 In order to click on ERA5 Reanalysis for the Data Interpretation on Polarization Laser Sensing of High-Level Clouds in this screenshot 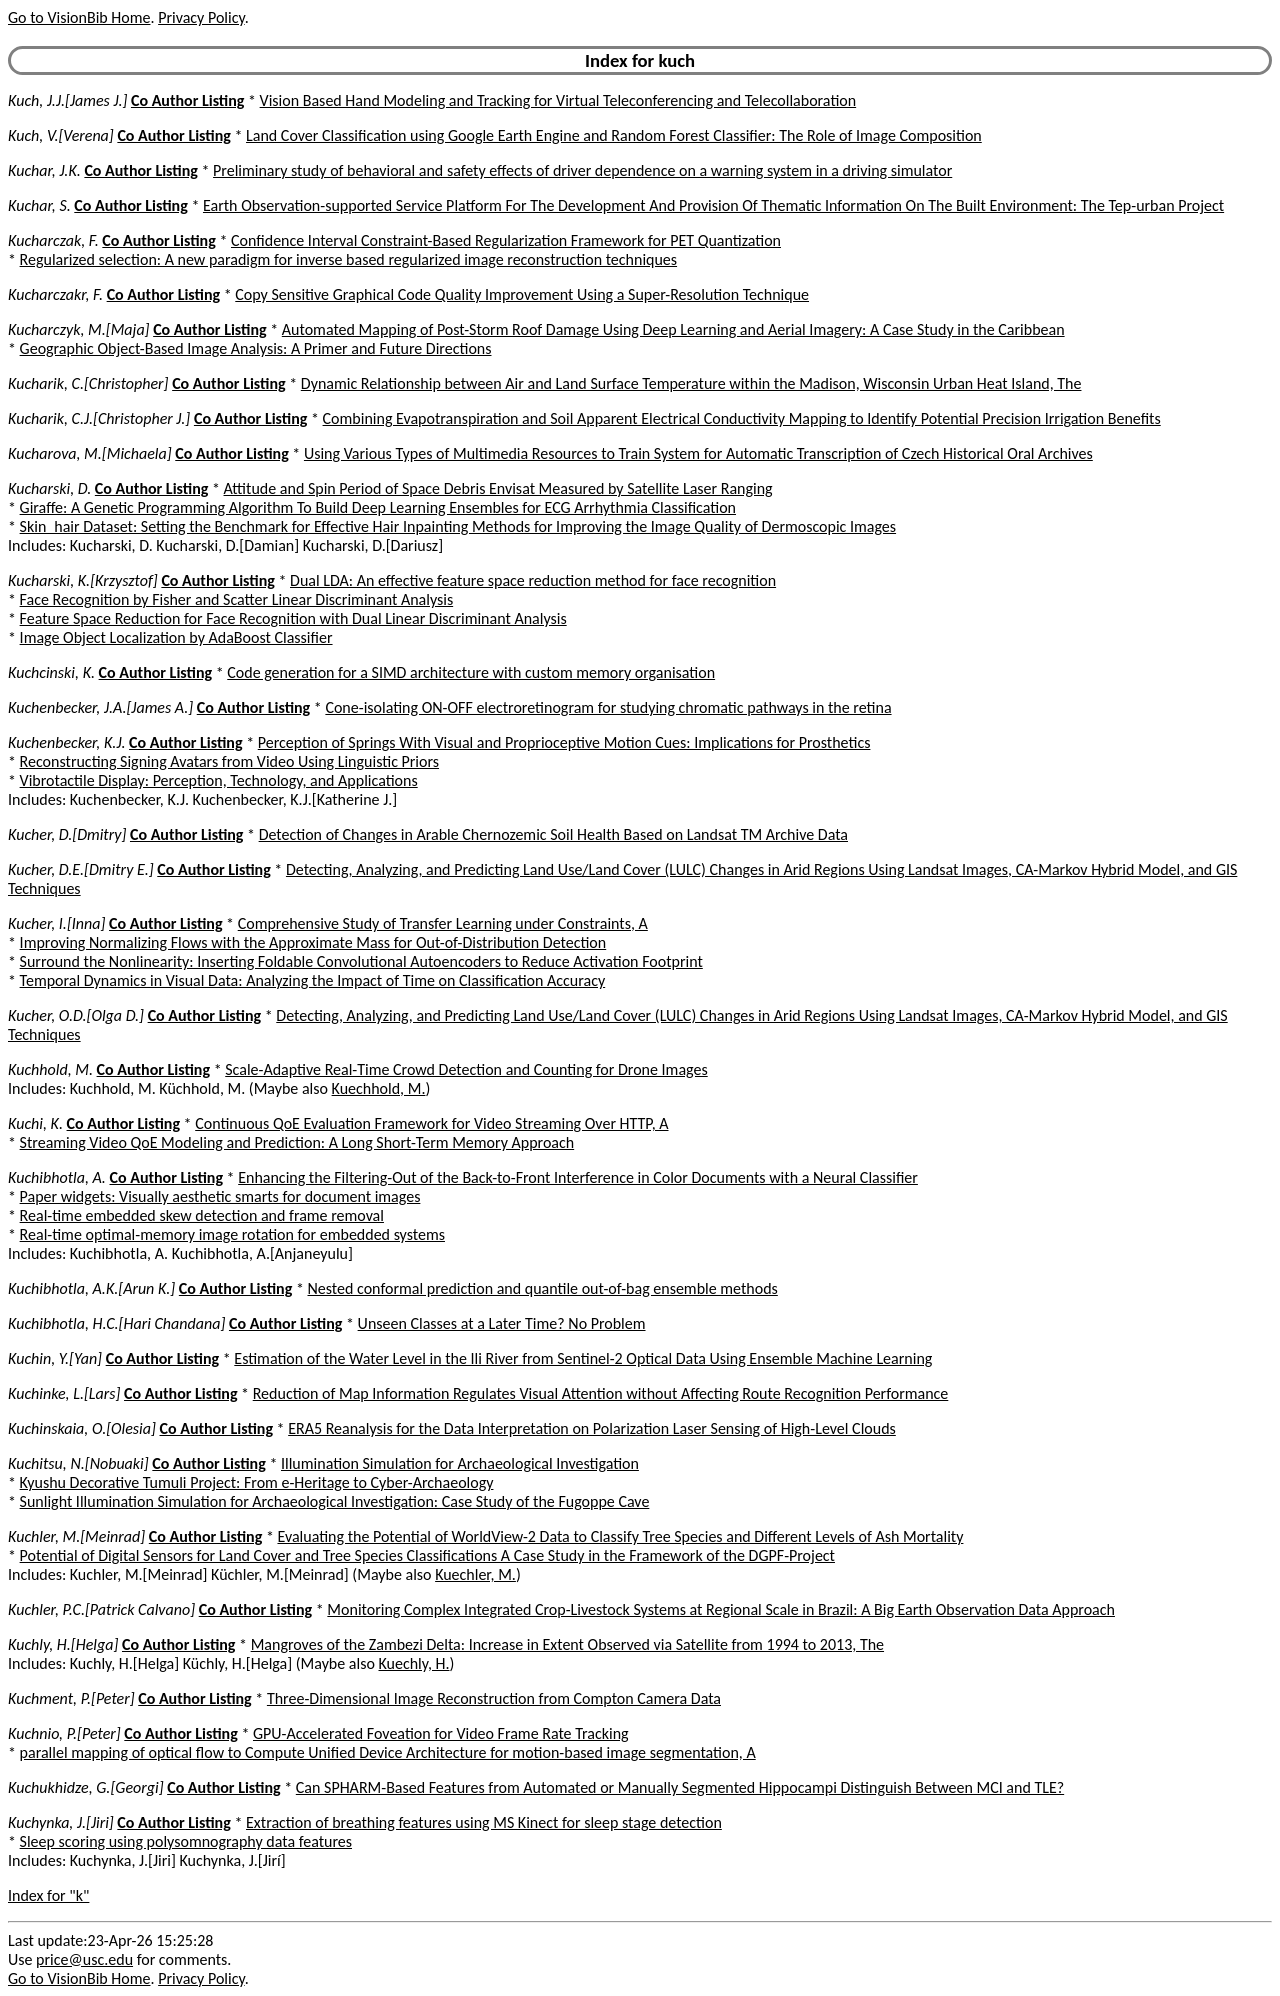, I will do `click(592, 1428)`.